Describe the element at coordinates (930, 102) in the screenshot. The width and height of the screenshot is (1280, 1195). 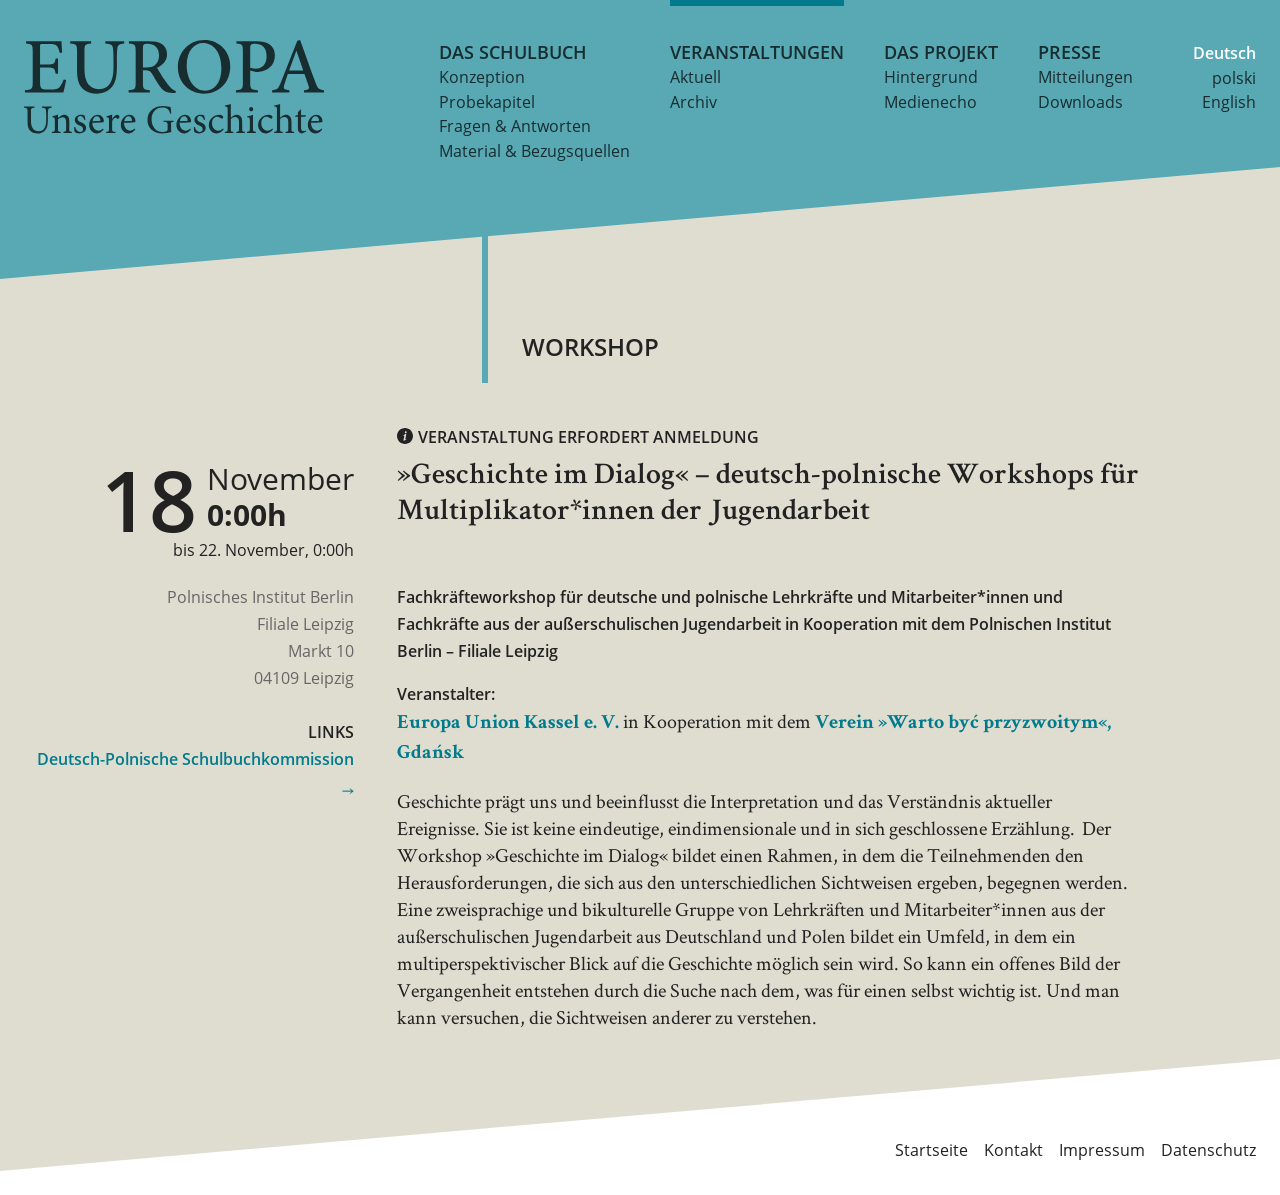
I see `Medienecho` at that location.